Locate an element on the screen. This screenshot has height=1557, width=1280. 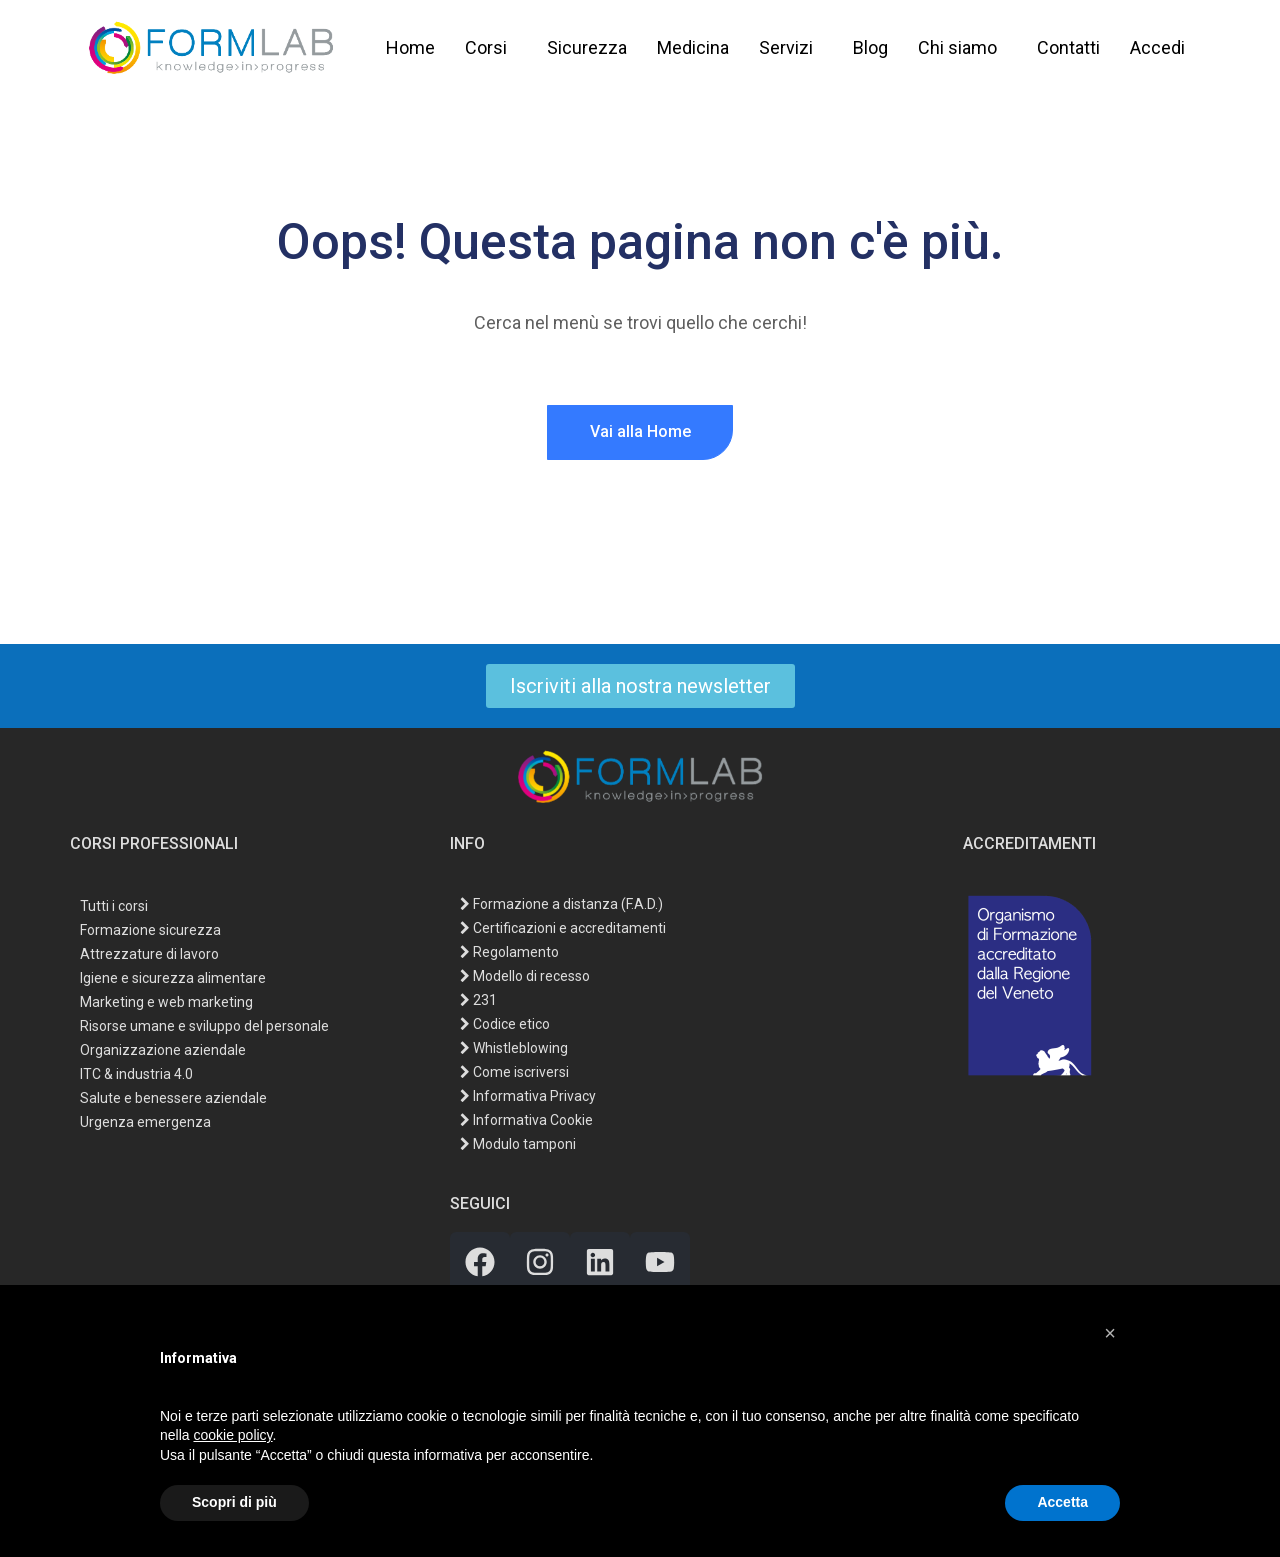
Servizi is located at coordinates (786, 47).